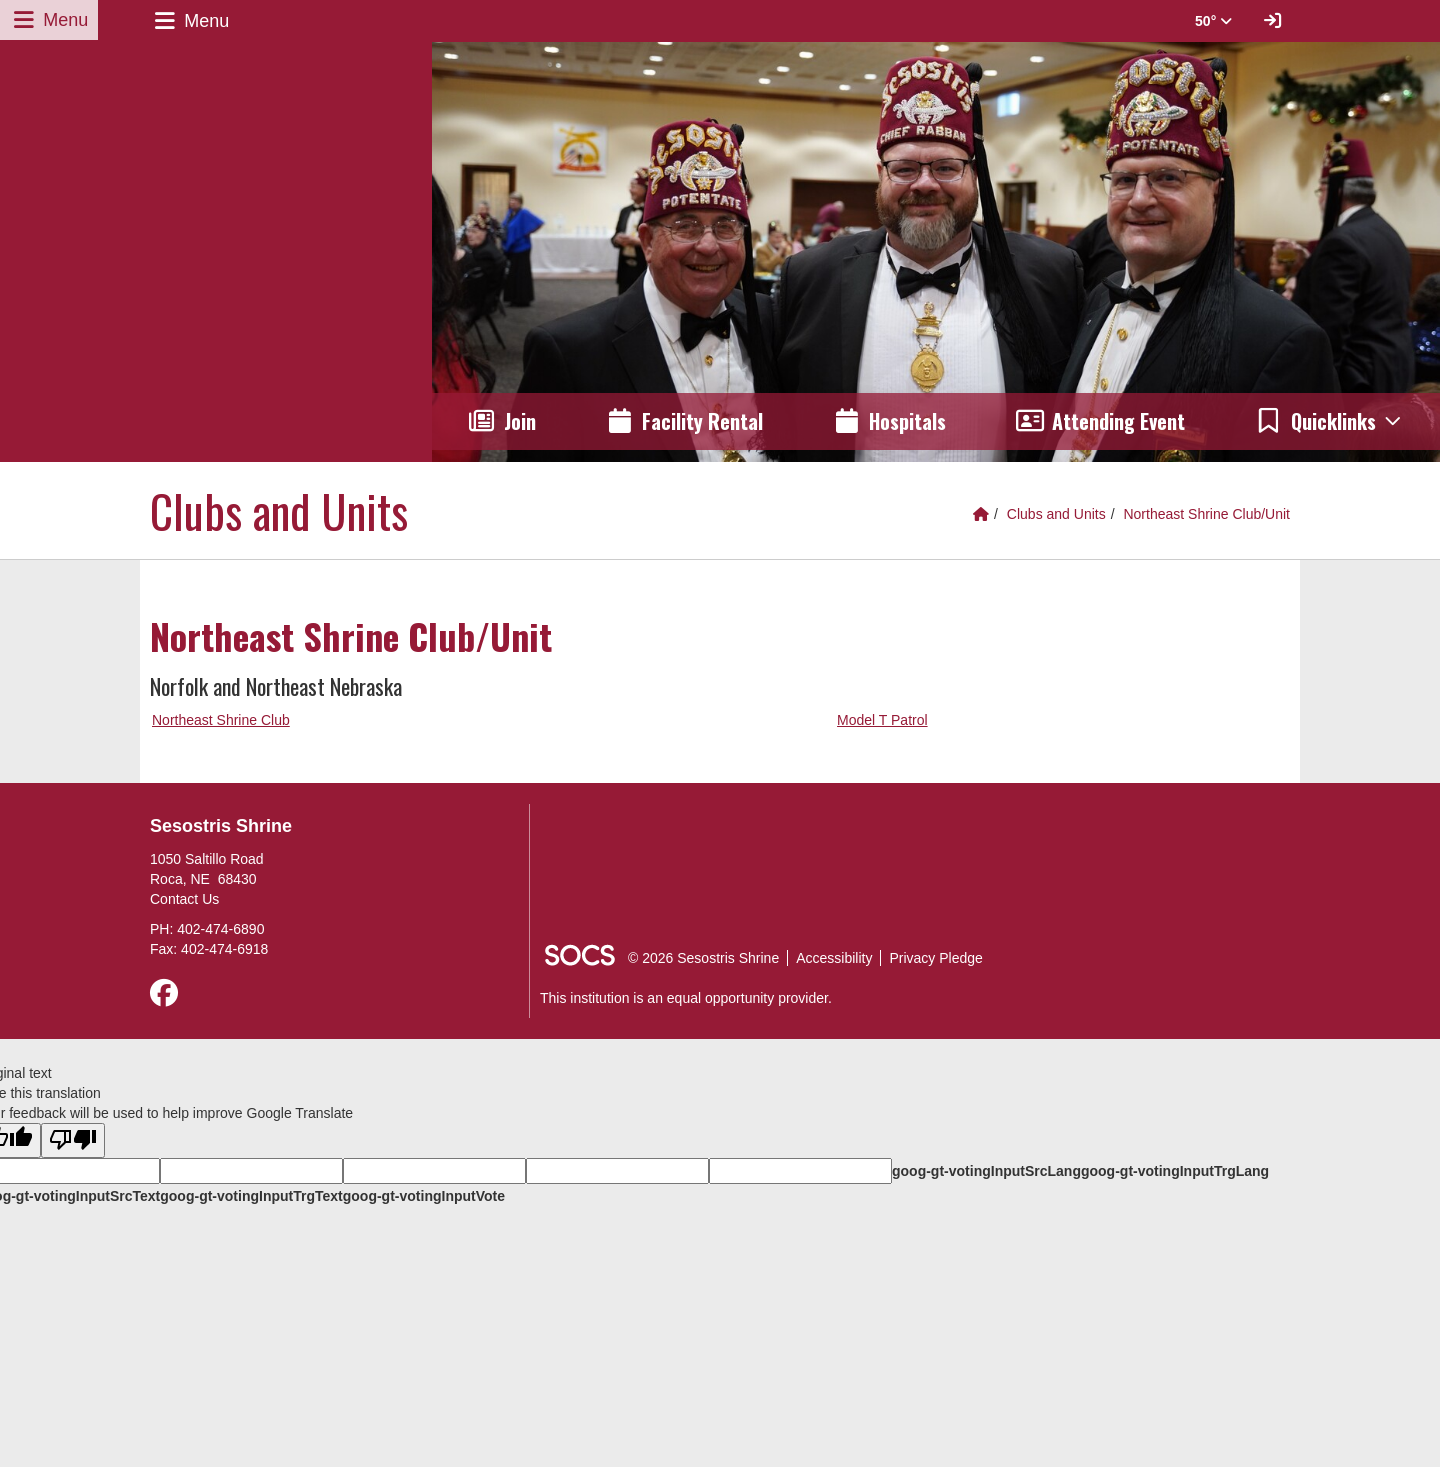 The height and width of the screenshot is (1467, 1440). I want to click on Privacy Pledge, so click(935, 958).